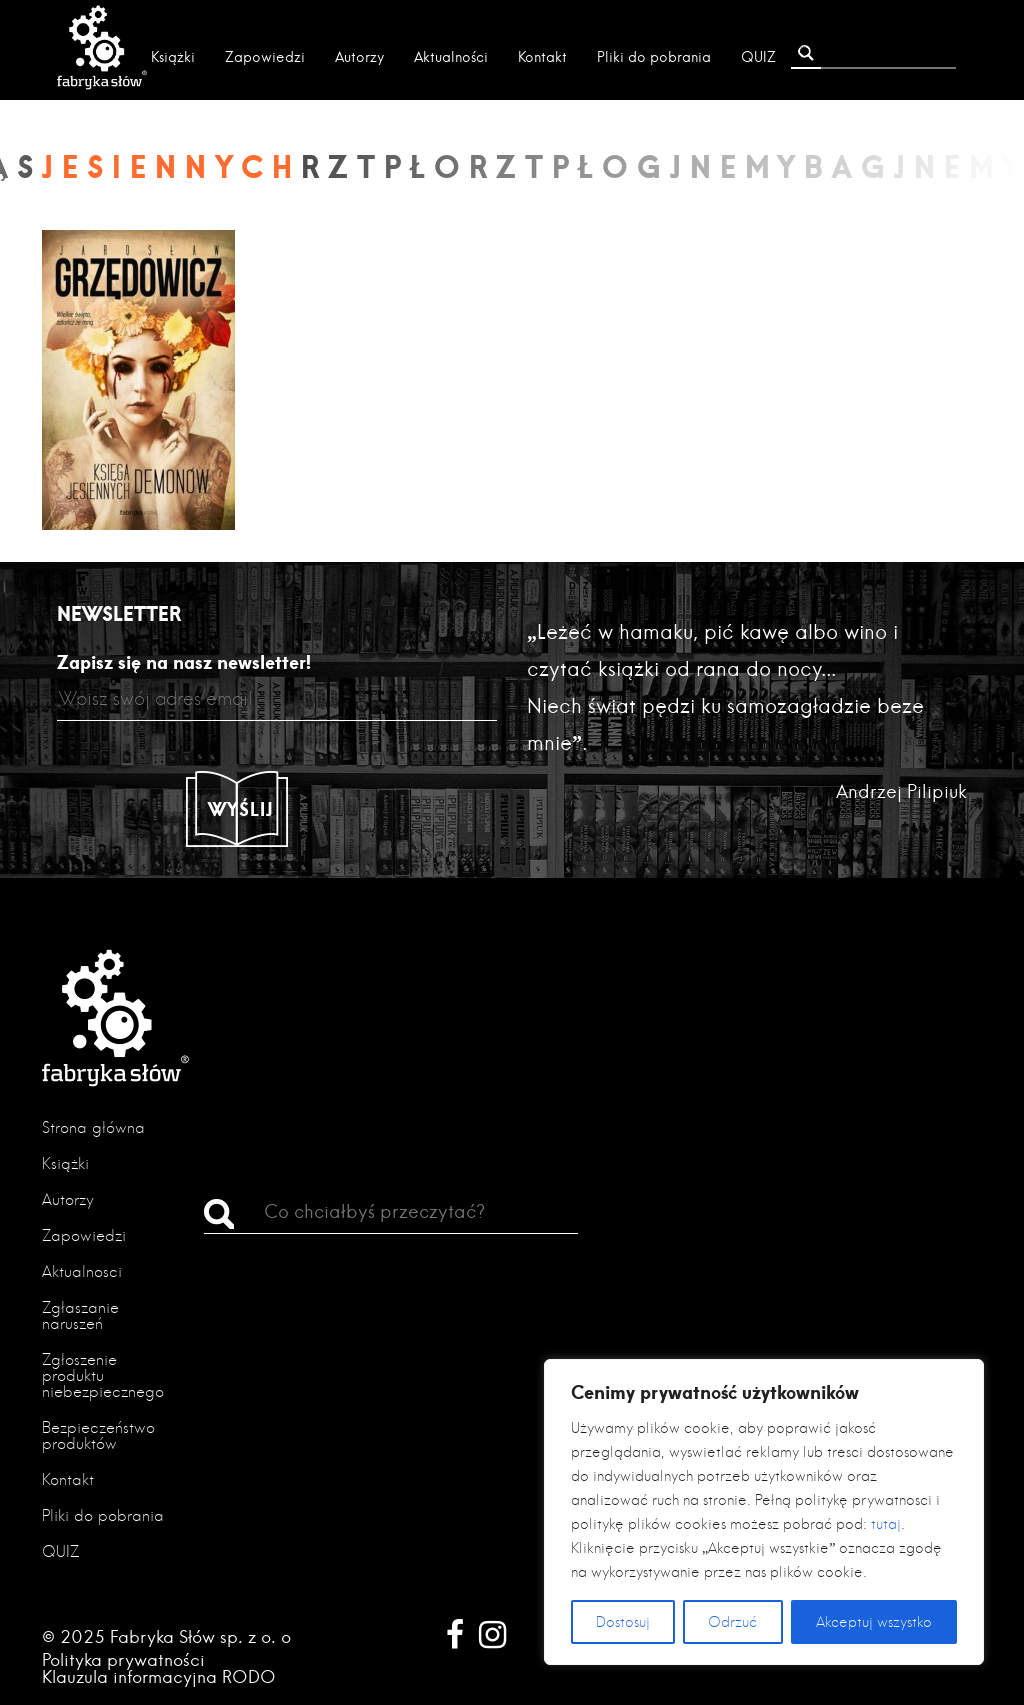 This screenshot has width=1024, height=1705. Describe the element at coordinates (874, 1622) in the screenshot. I see `Akceptuj wszystko` at that location.